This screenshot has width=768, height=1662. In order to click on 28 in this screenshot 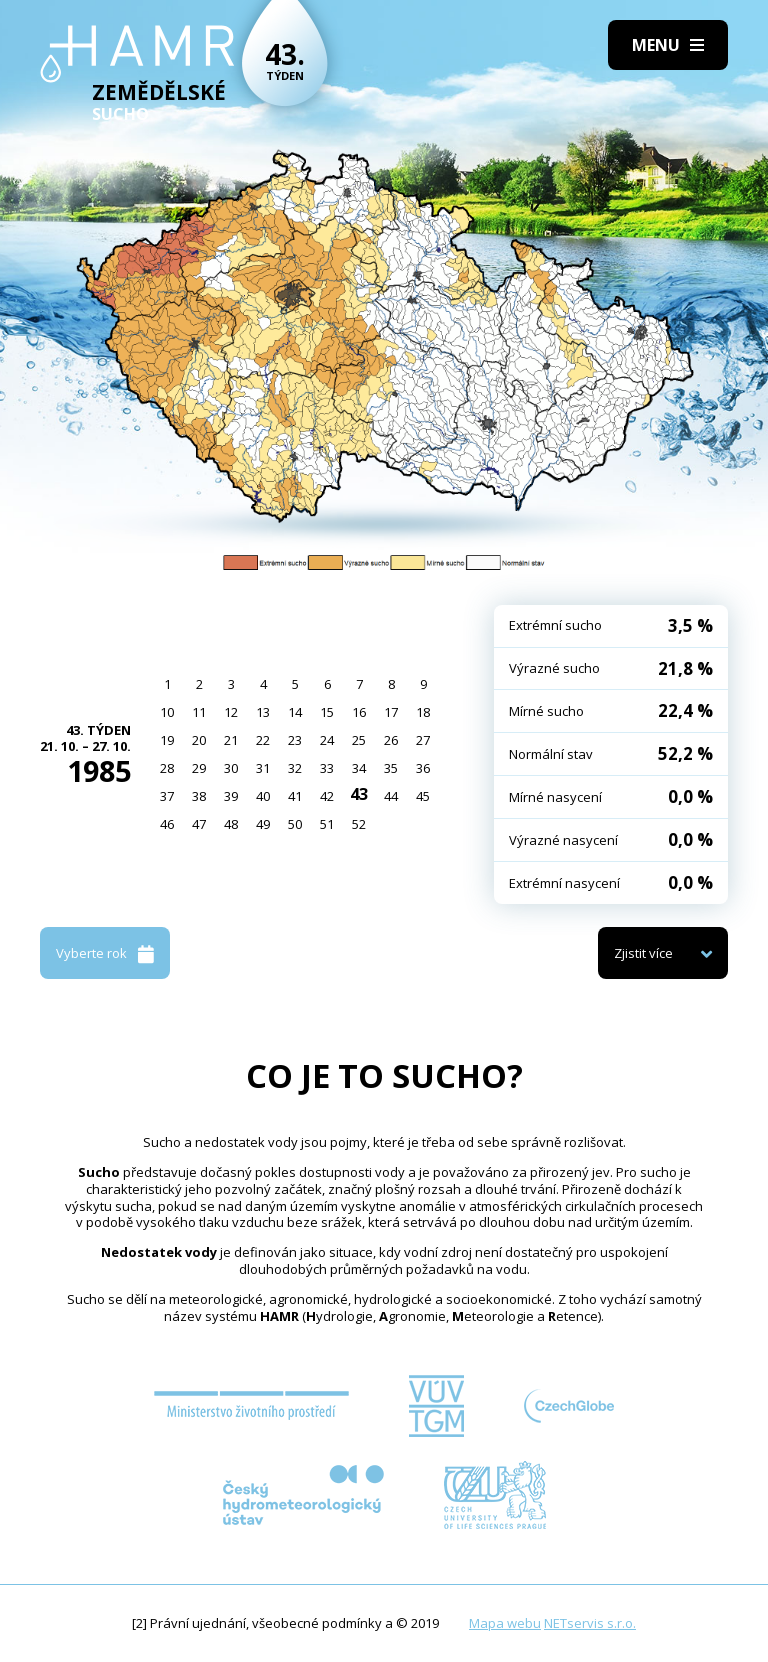, I will do `click(167, 768)`.